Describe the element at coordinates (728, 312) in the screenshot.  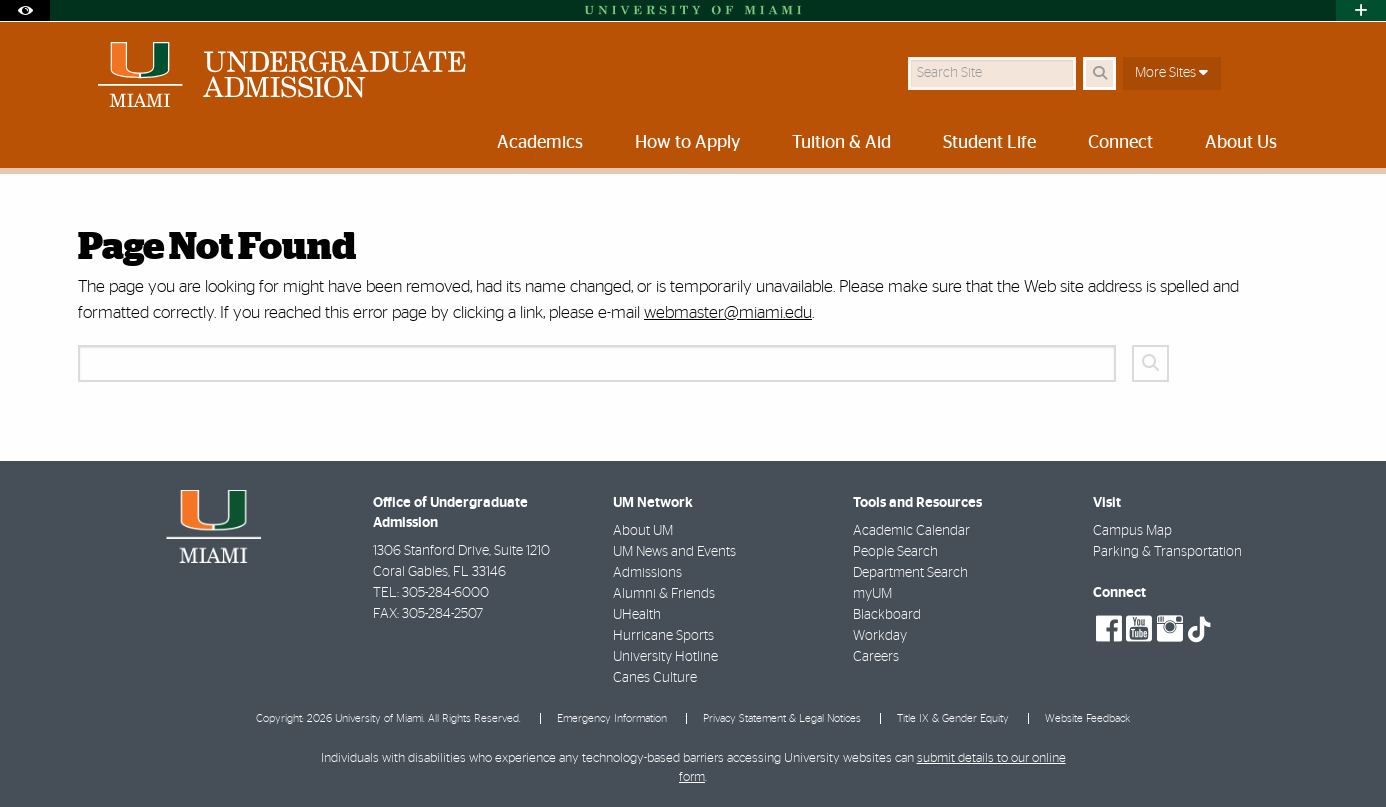
I see `webmaster@miami.edu` at that location.